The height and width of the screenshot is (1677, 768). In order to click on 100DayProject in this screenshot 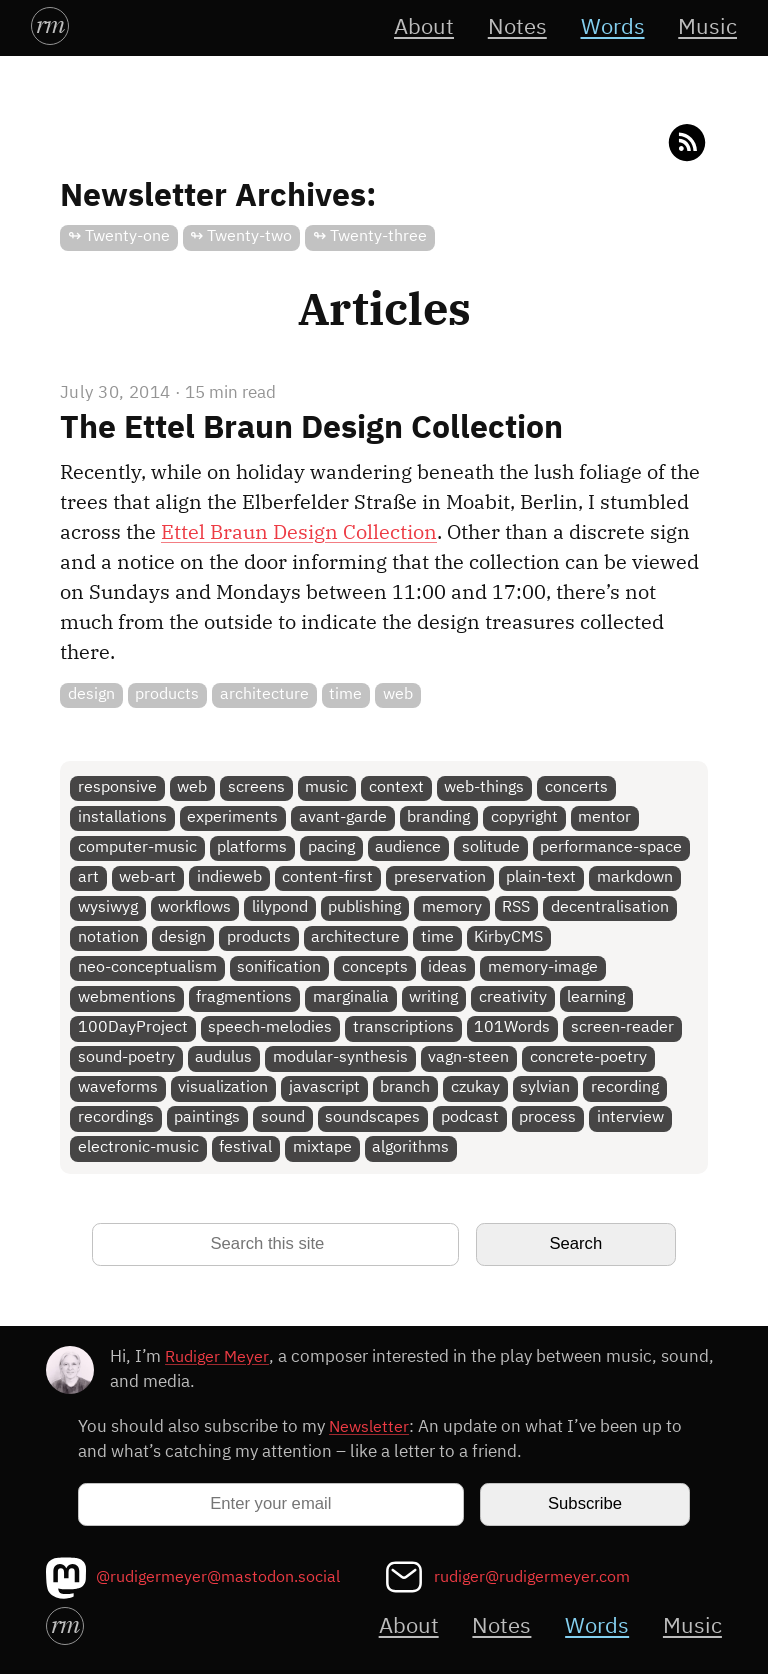, I will do `click(133, 1030)`.